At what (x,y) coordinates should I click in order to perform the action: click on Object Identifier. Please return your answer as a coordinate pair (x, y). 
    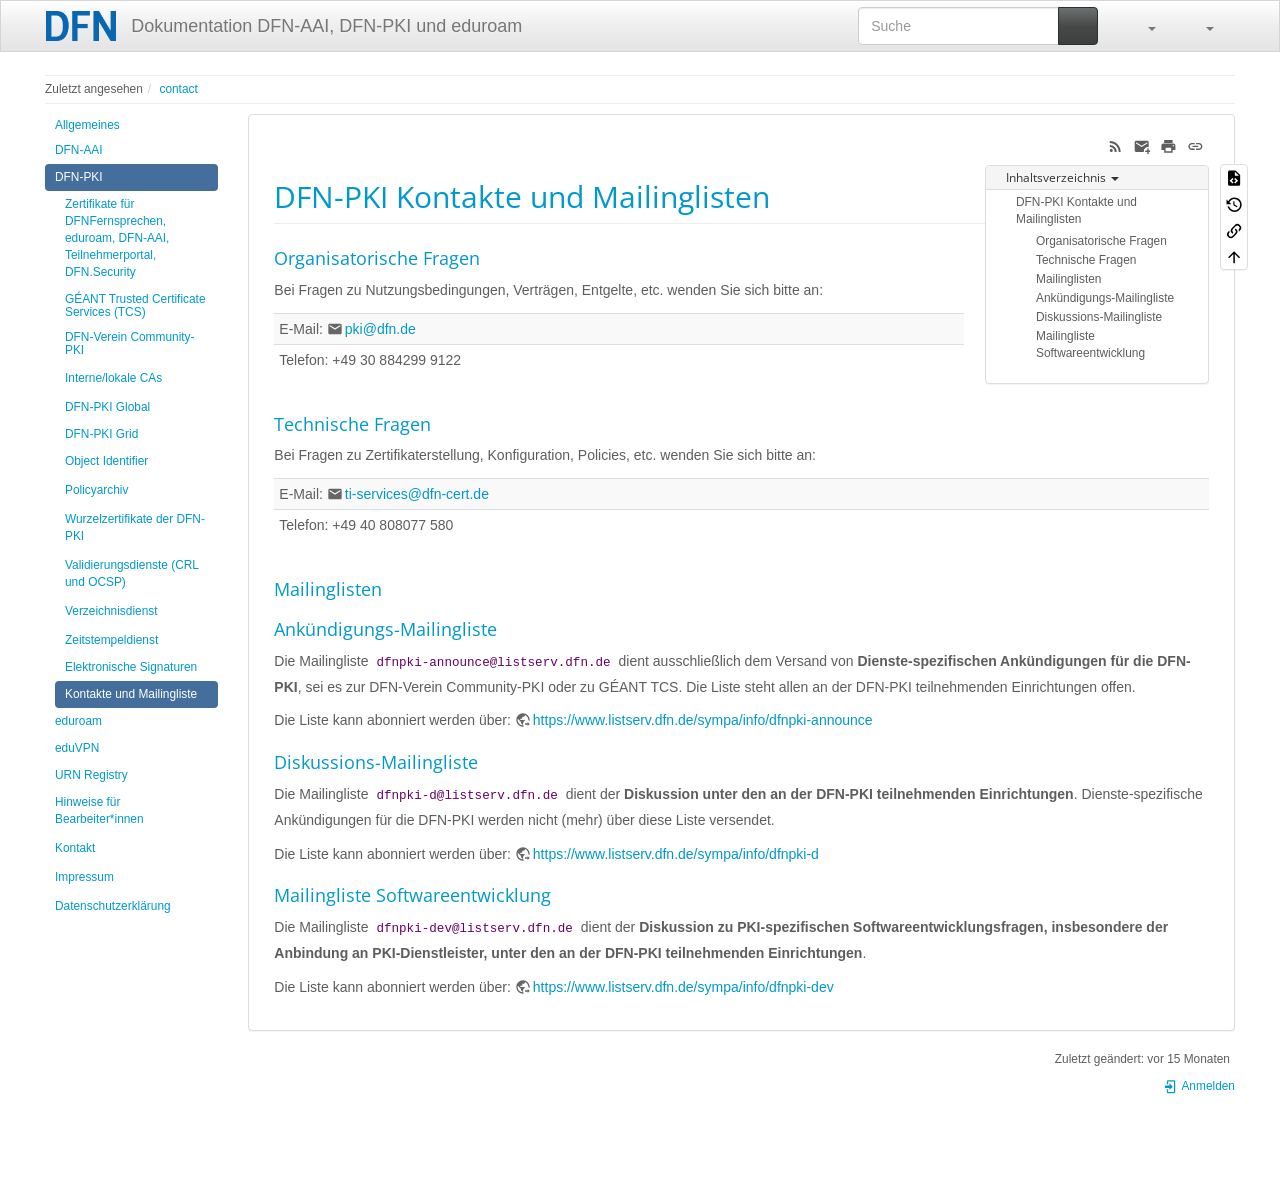
    Looking at the image, I should click on (106, 461).